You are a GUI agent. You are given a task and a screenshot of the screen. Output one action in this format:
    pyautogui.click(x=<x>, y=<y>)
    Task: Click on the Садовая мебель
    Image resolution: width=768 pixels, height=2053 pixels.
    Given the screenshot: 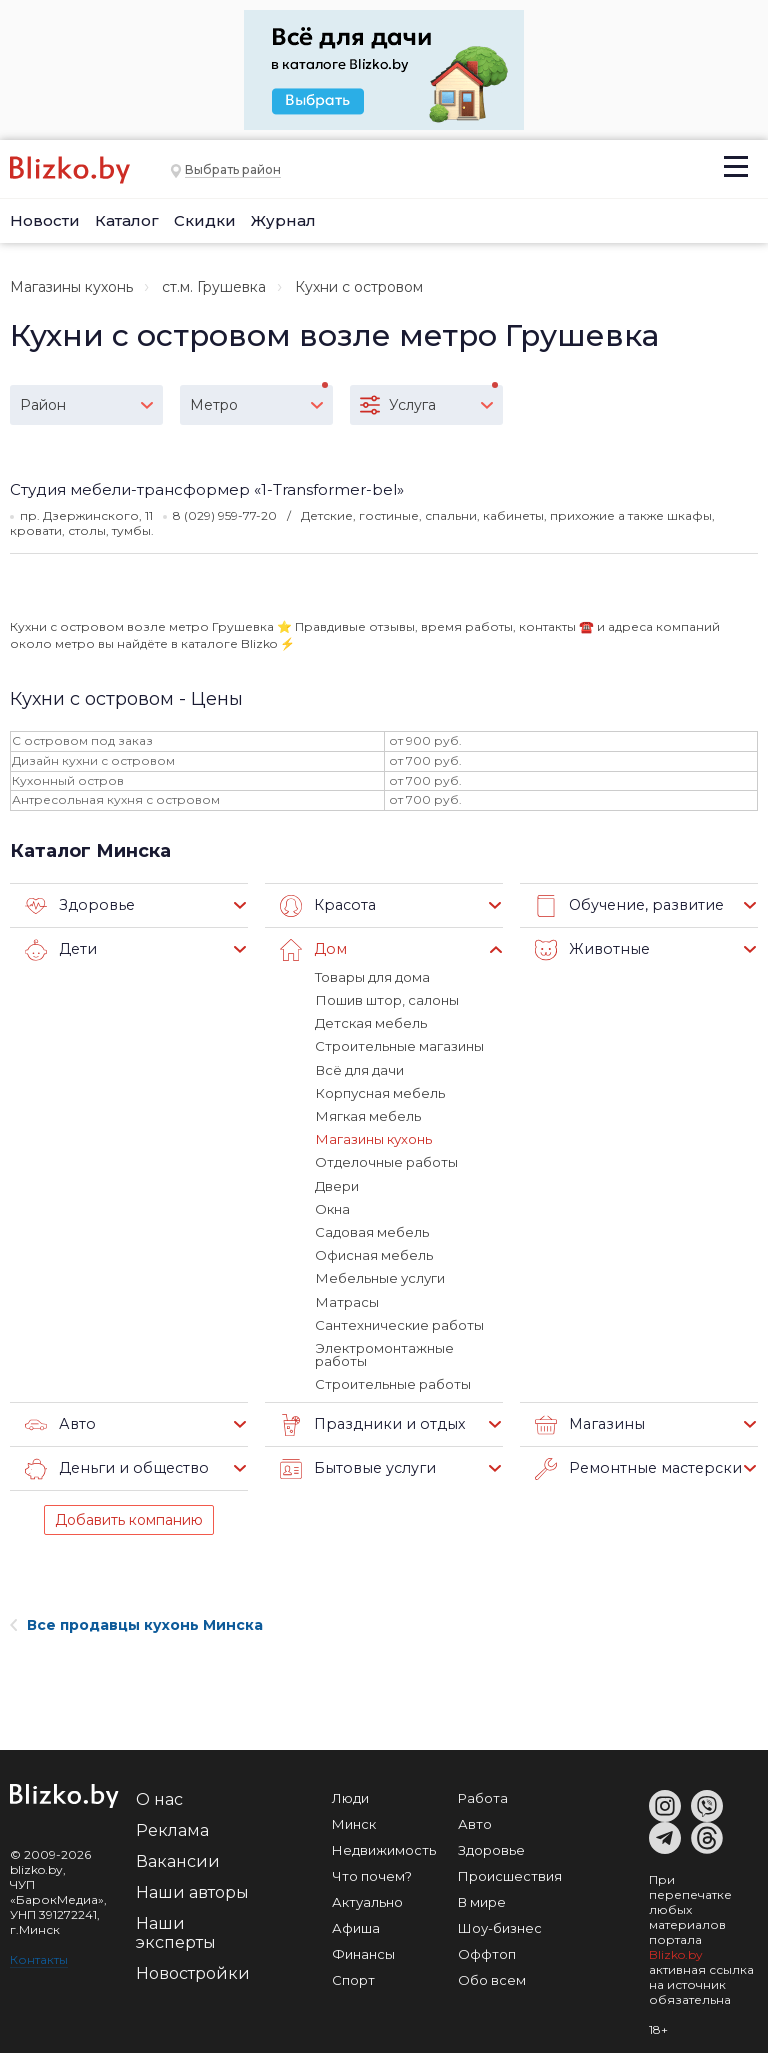 What is the action you would take?
    pyautogui.click(x=372, y=1230)
    